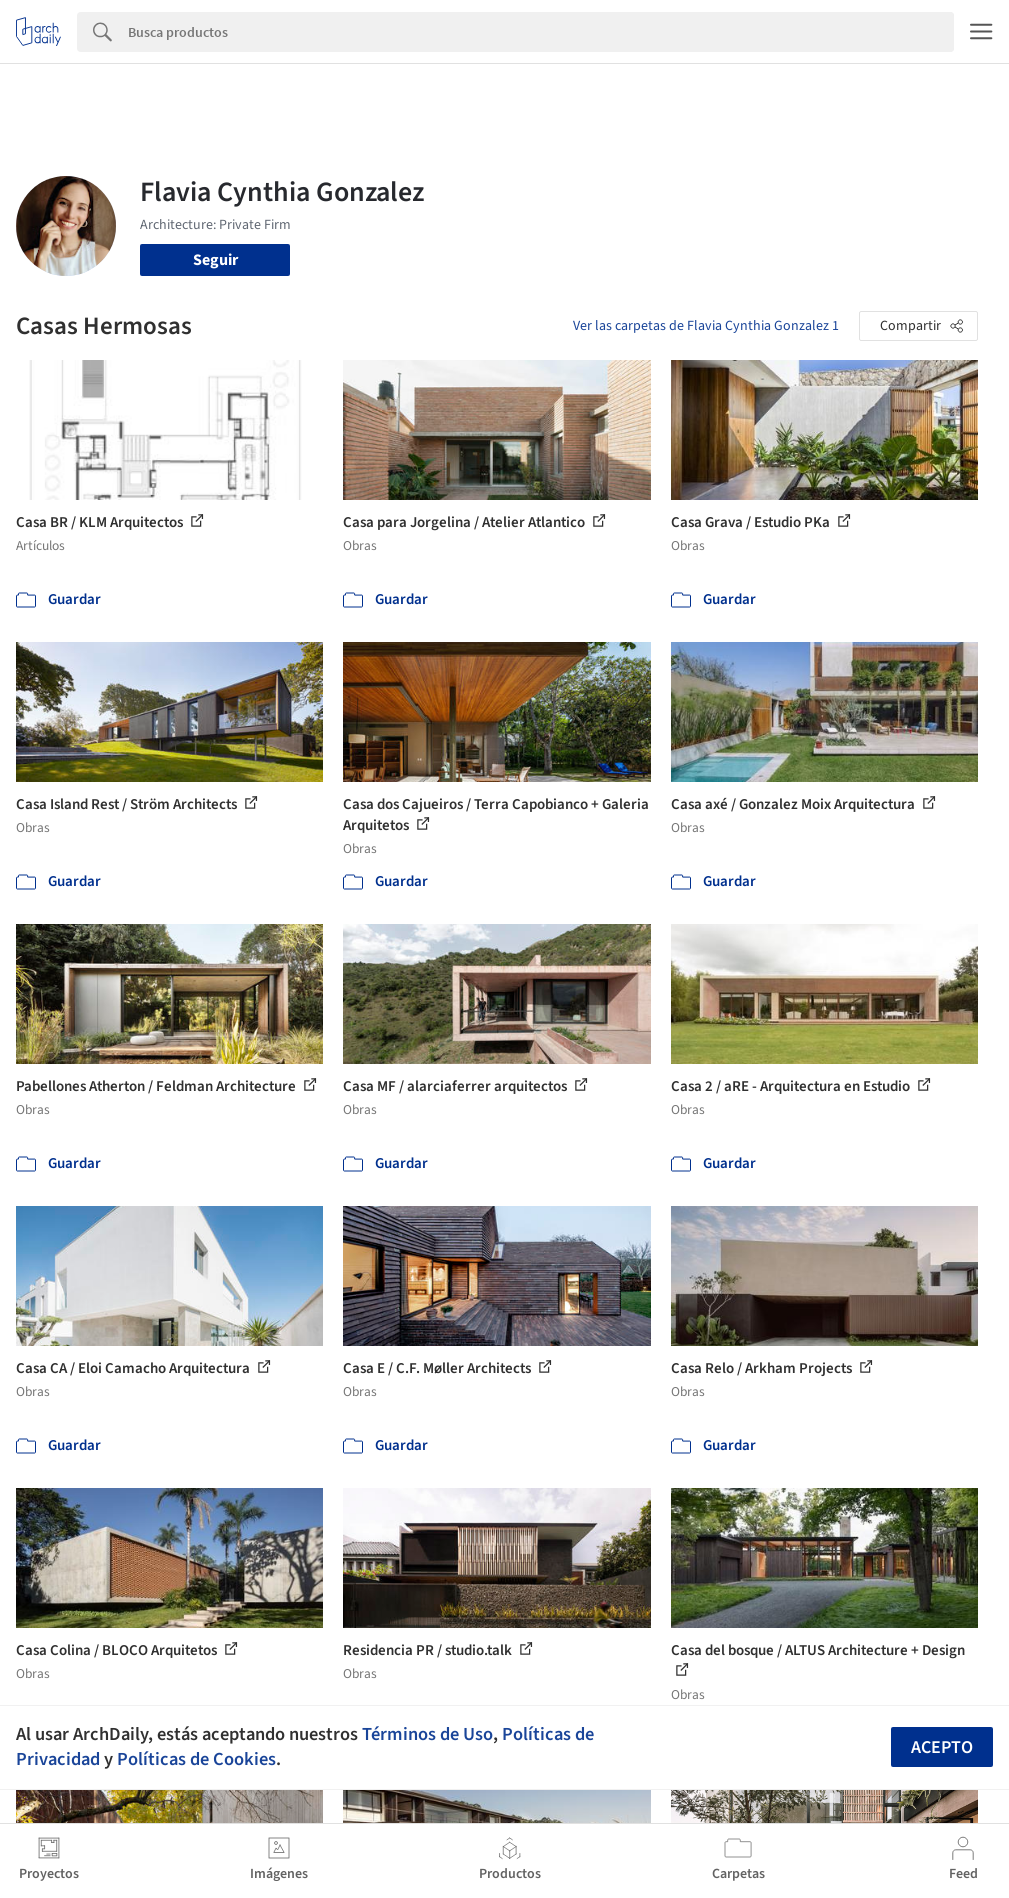 This screenshot has height=1898, width=1009. Describe the element at coordinates (706, 326) in the screenshot. I see `Ver las carpetas de Flavia Cynthia Gonzalez 1` at that location.